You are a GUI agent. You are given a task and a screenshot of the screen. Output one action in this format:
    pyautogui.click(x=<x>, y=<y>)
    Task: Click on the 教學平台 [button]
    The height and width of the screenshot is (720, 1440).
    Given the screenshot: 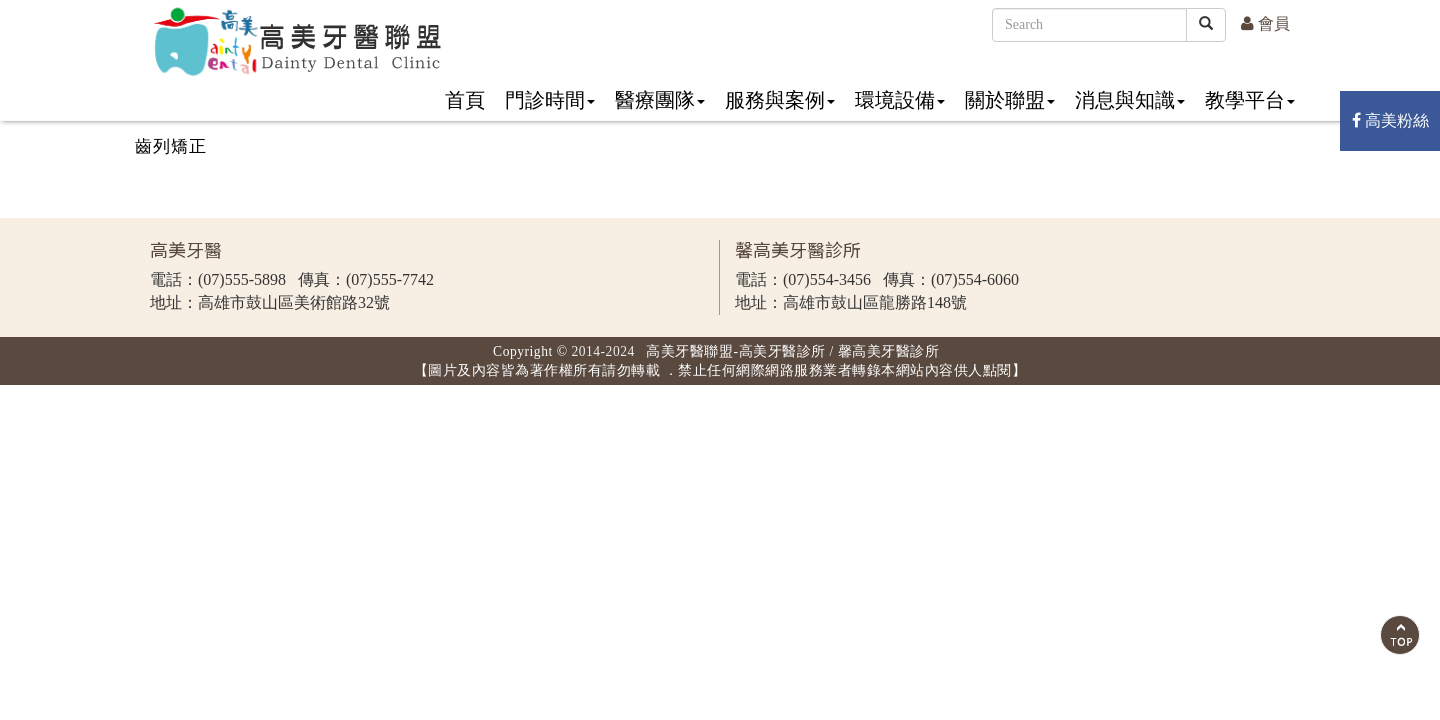 What is the action you would take?
    pyautogui.click(x=1250, y=100)
    